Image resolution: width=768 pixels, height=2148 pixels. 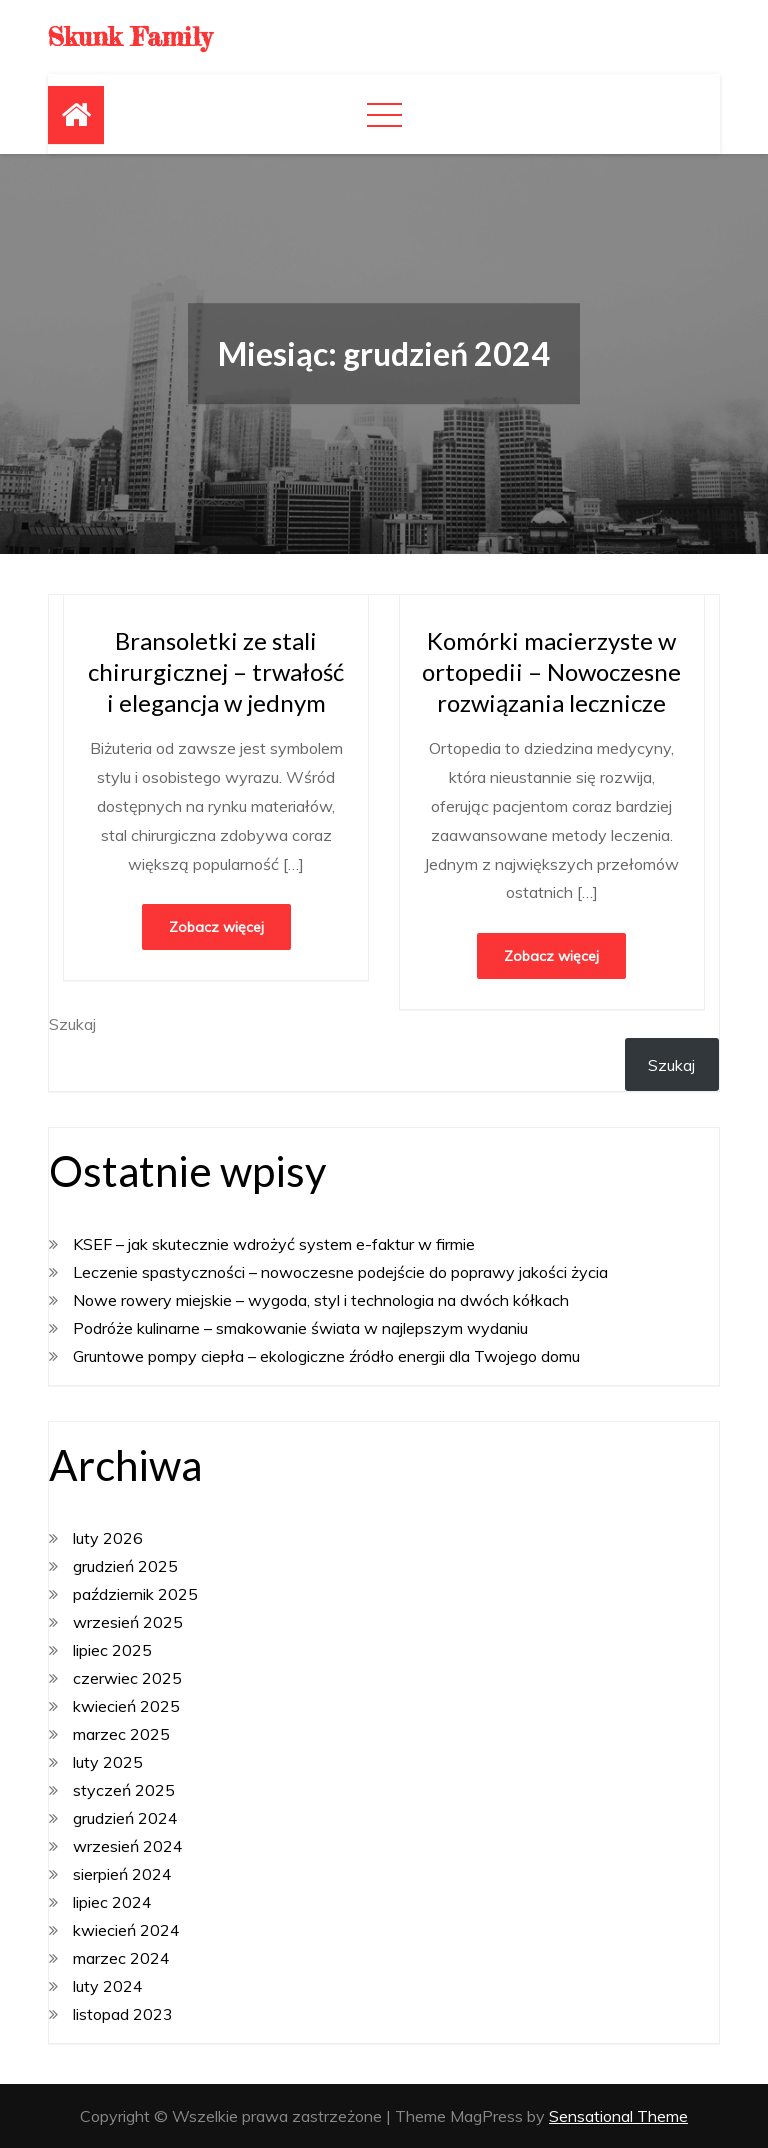 What do you see at coordinates (124, 1790) in the screenshot?
I see `styczeń 2025` at bounding box center [124, 1790].